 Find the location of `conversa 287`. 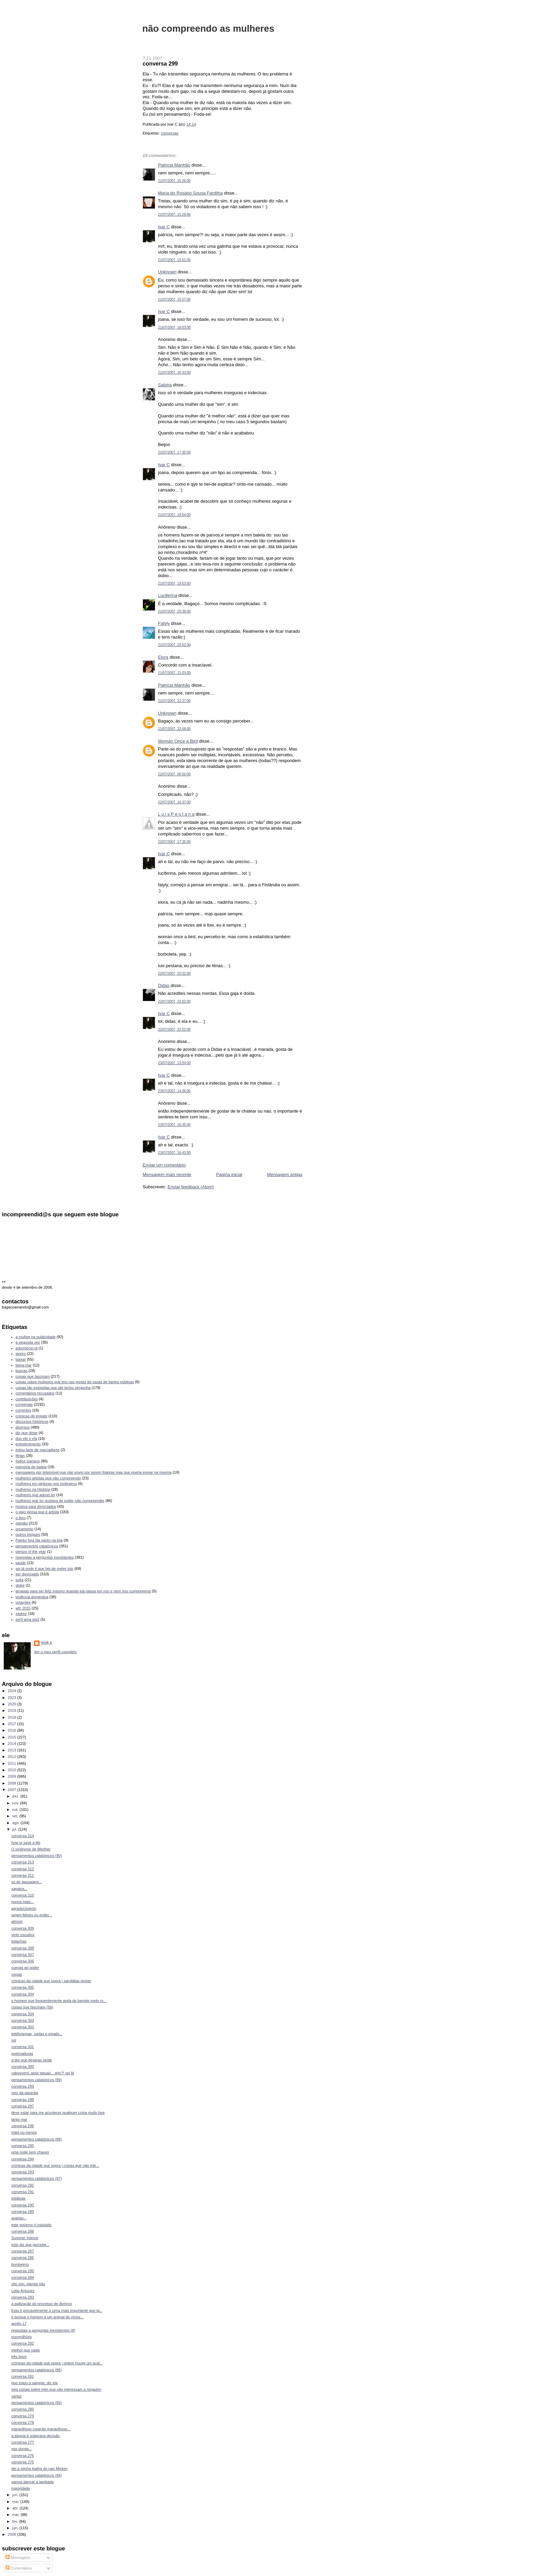

conversa 287 is located at coordinates (22, 2251).